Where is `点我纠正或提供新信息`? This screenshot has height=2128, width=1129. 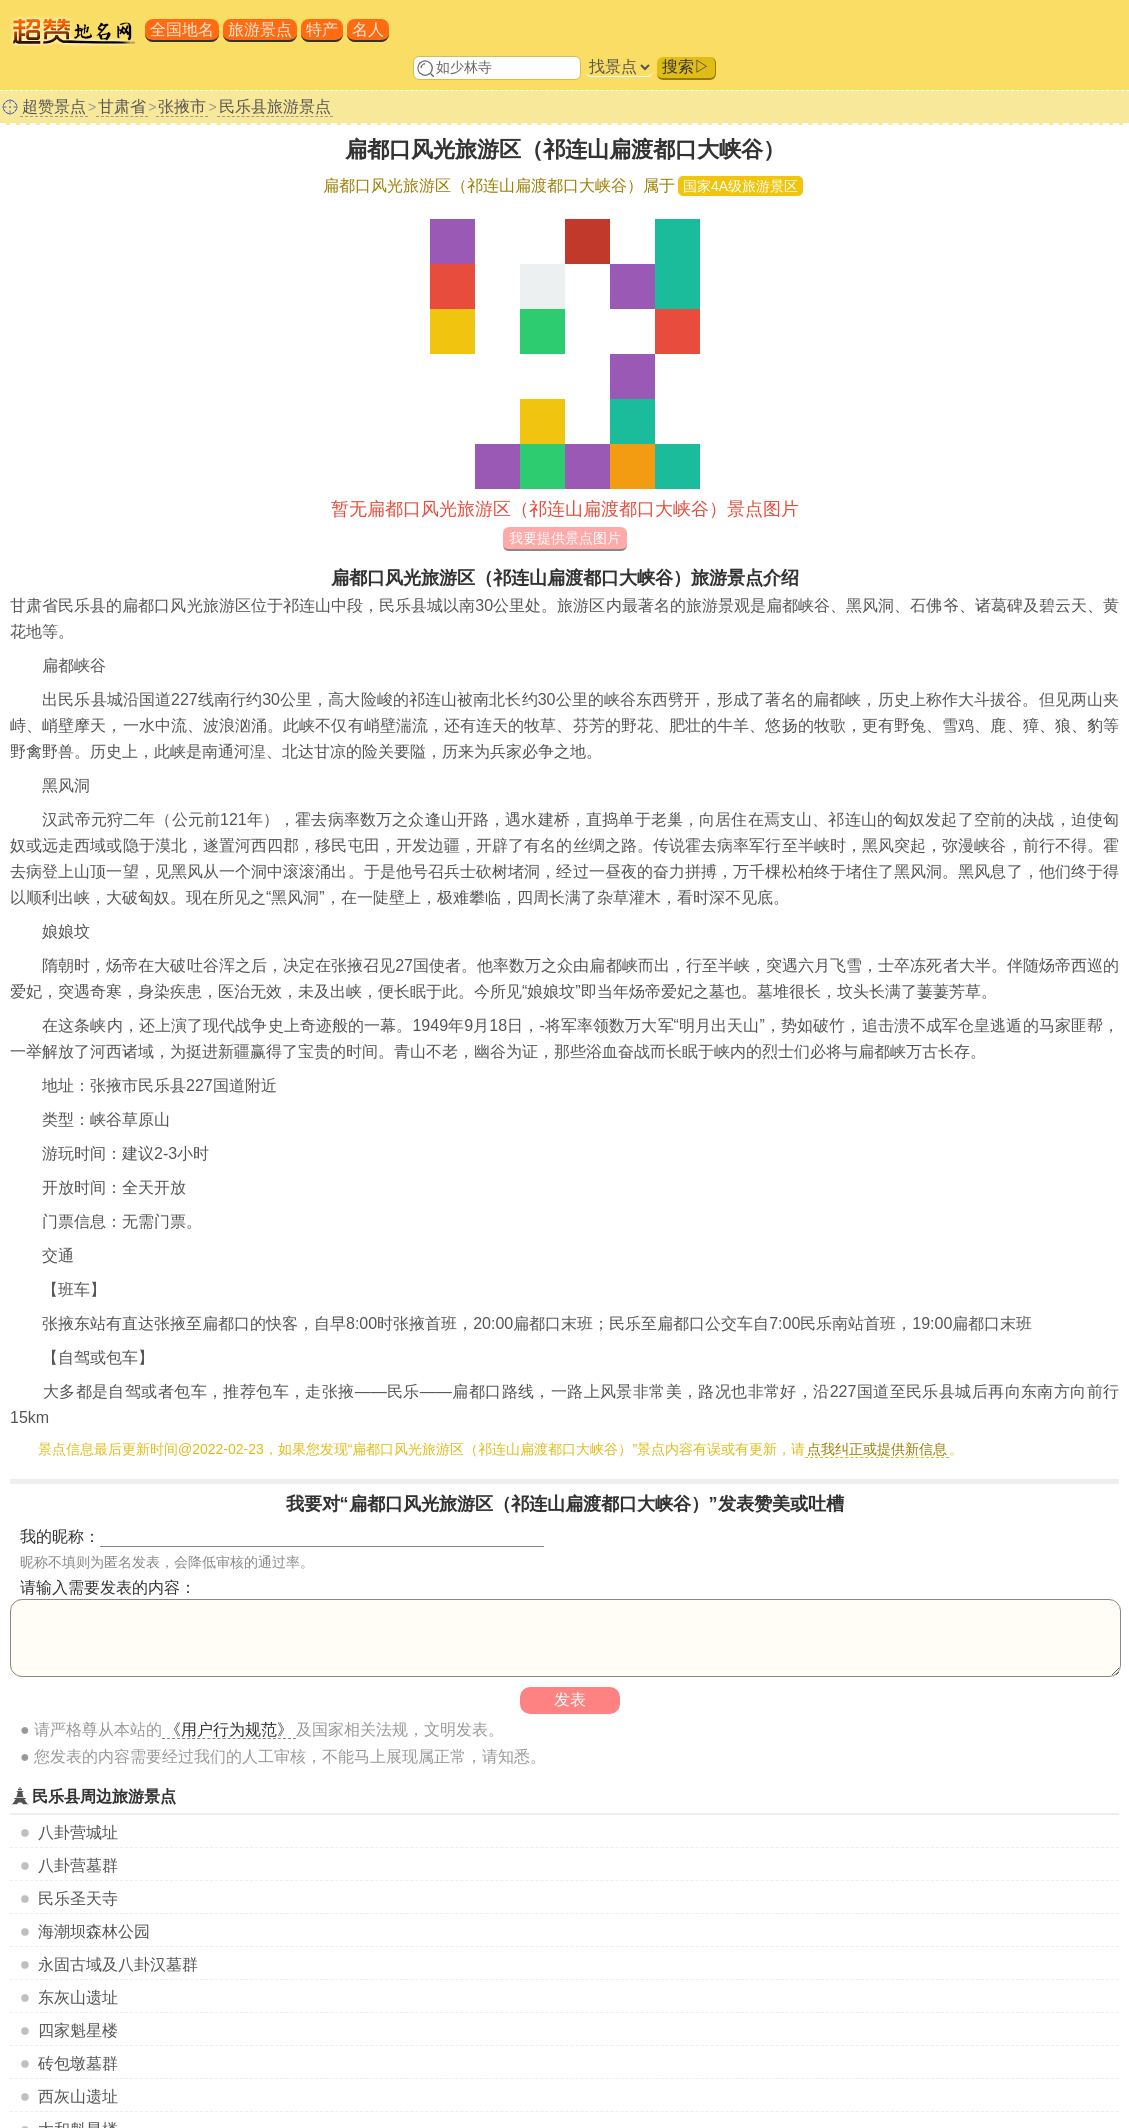 点我纠正或提供新信息 is located at coordinates (877, 1449).